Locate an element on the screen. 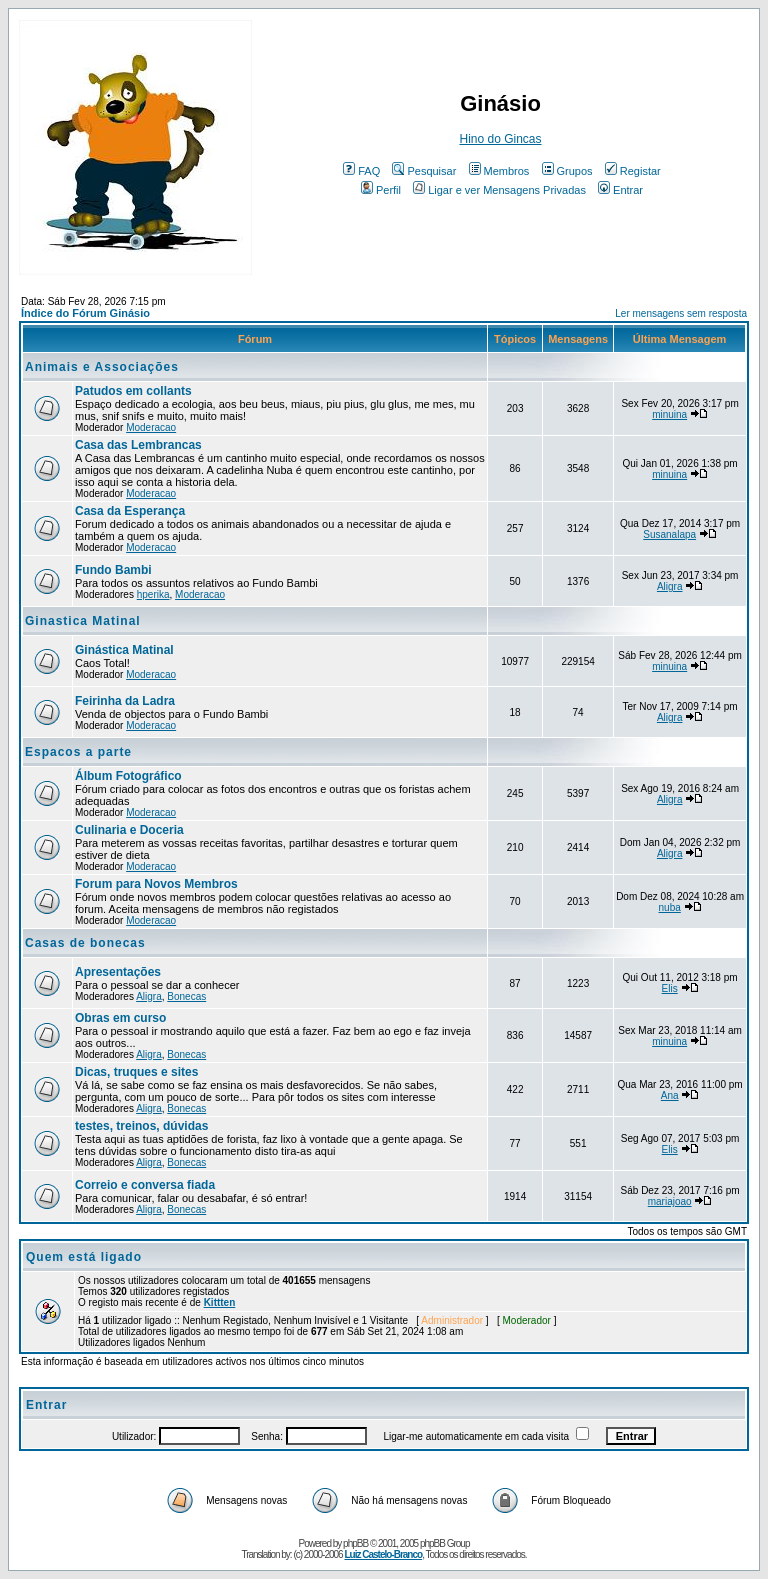  Aligra is located at coordinates (670, 586).